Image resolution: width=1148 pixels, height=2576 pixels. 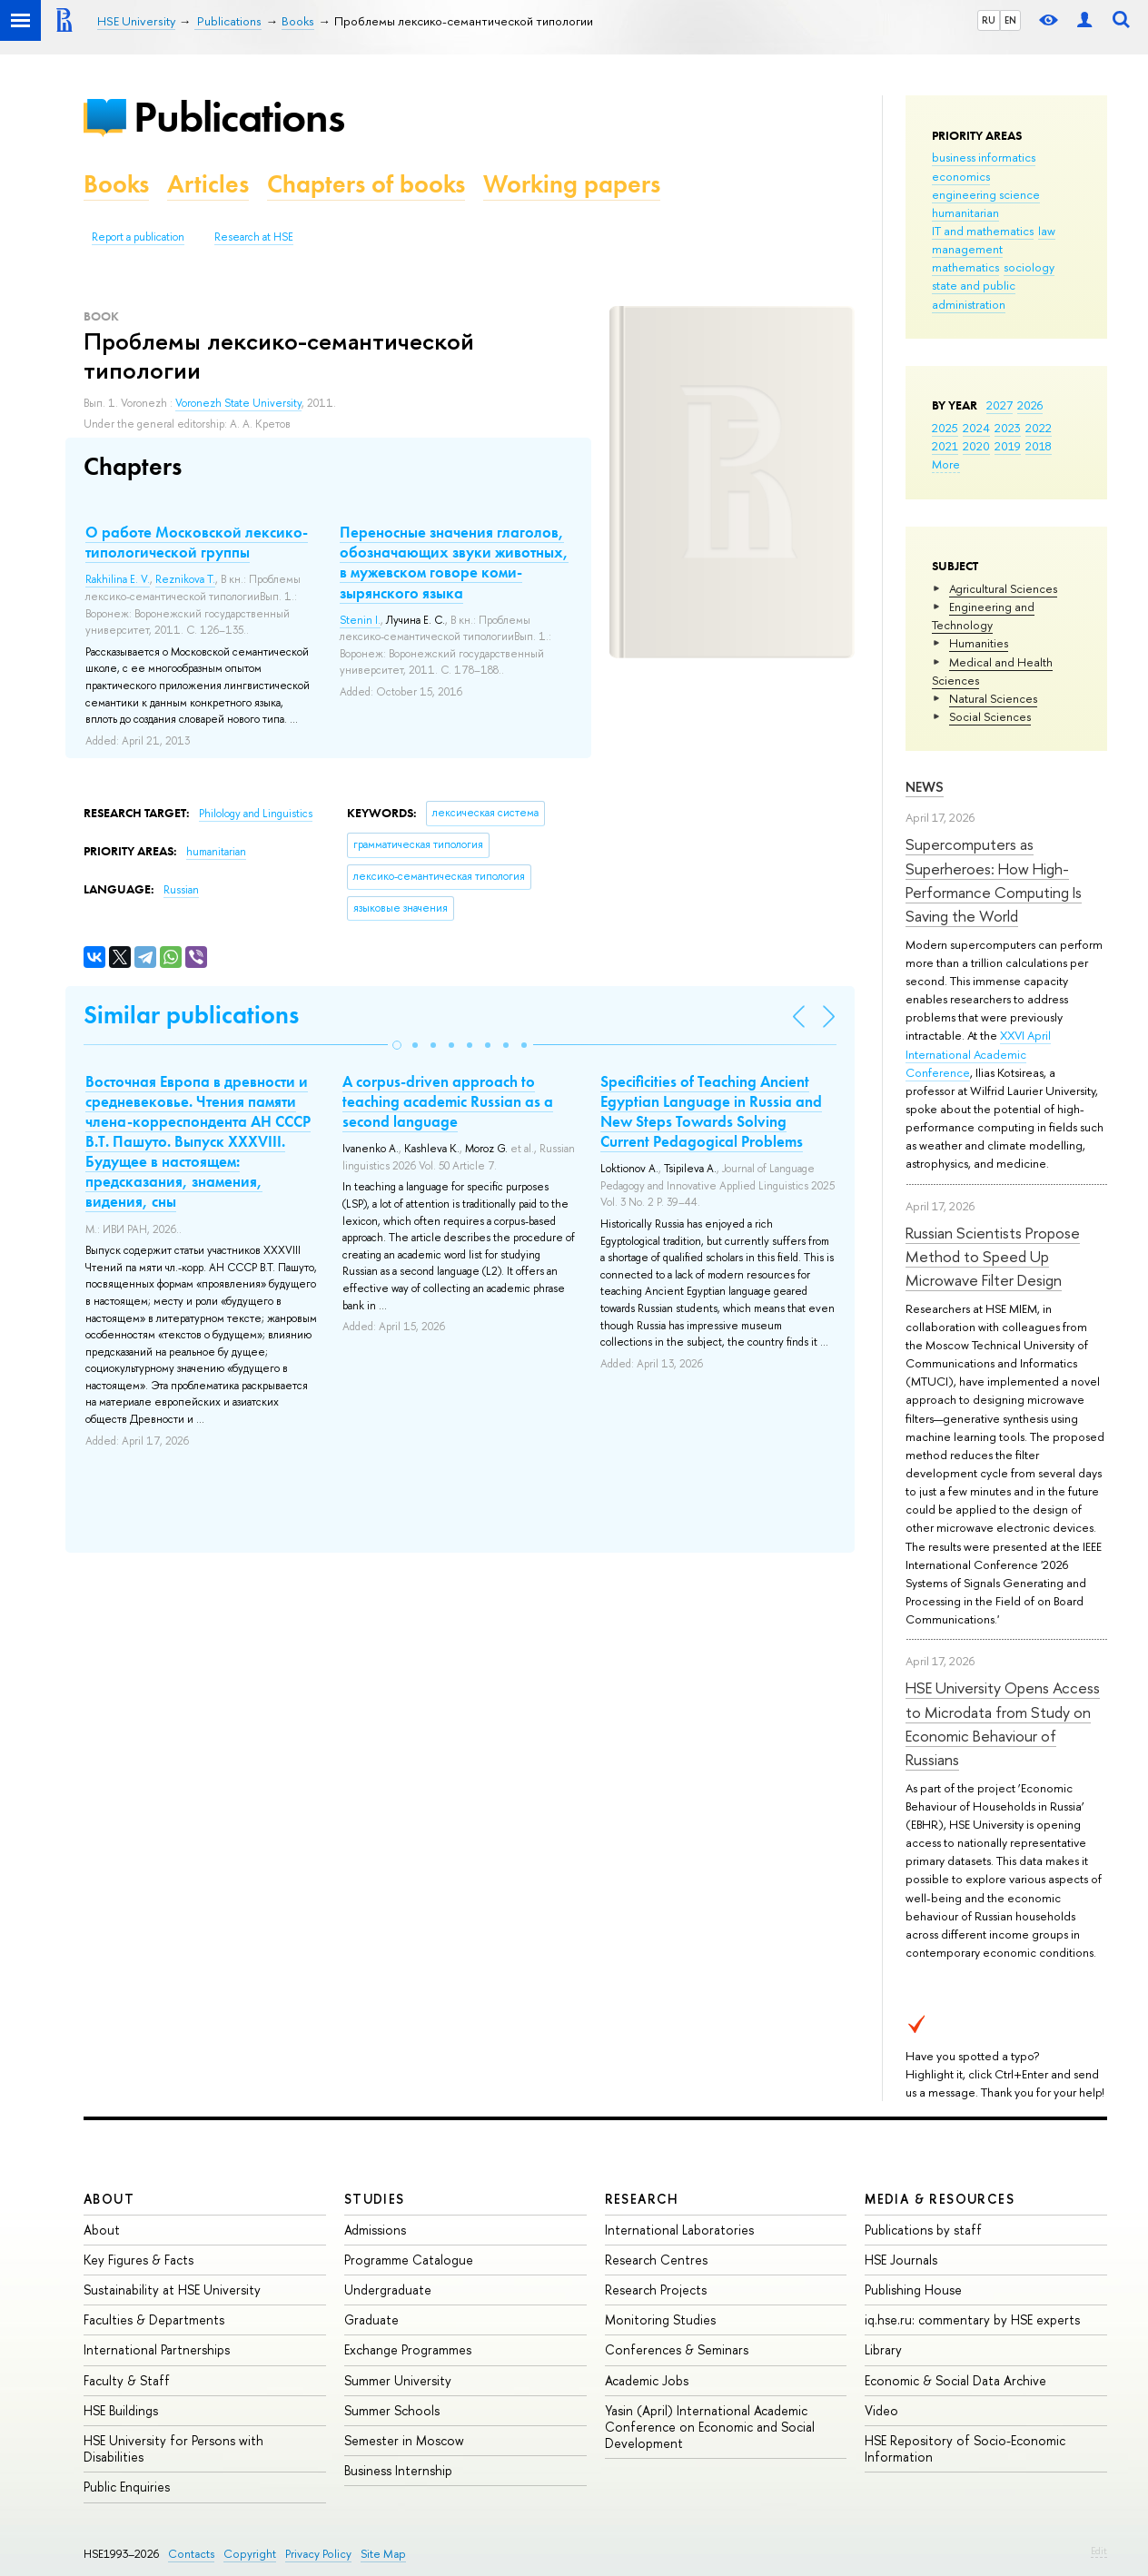 I want to click on Engineering and Technology, so click(x=983, y=615).